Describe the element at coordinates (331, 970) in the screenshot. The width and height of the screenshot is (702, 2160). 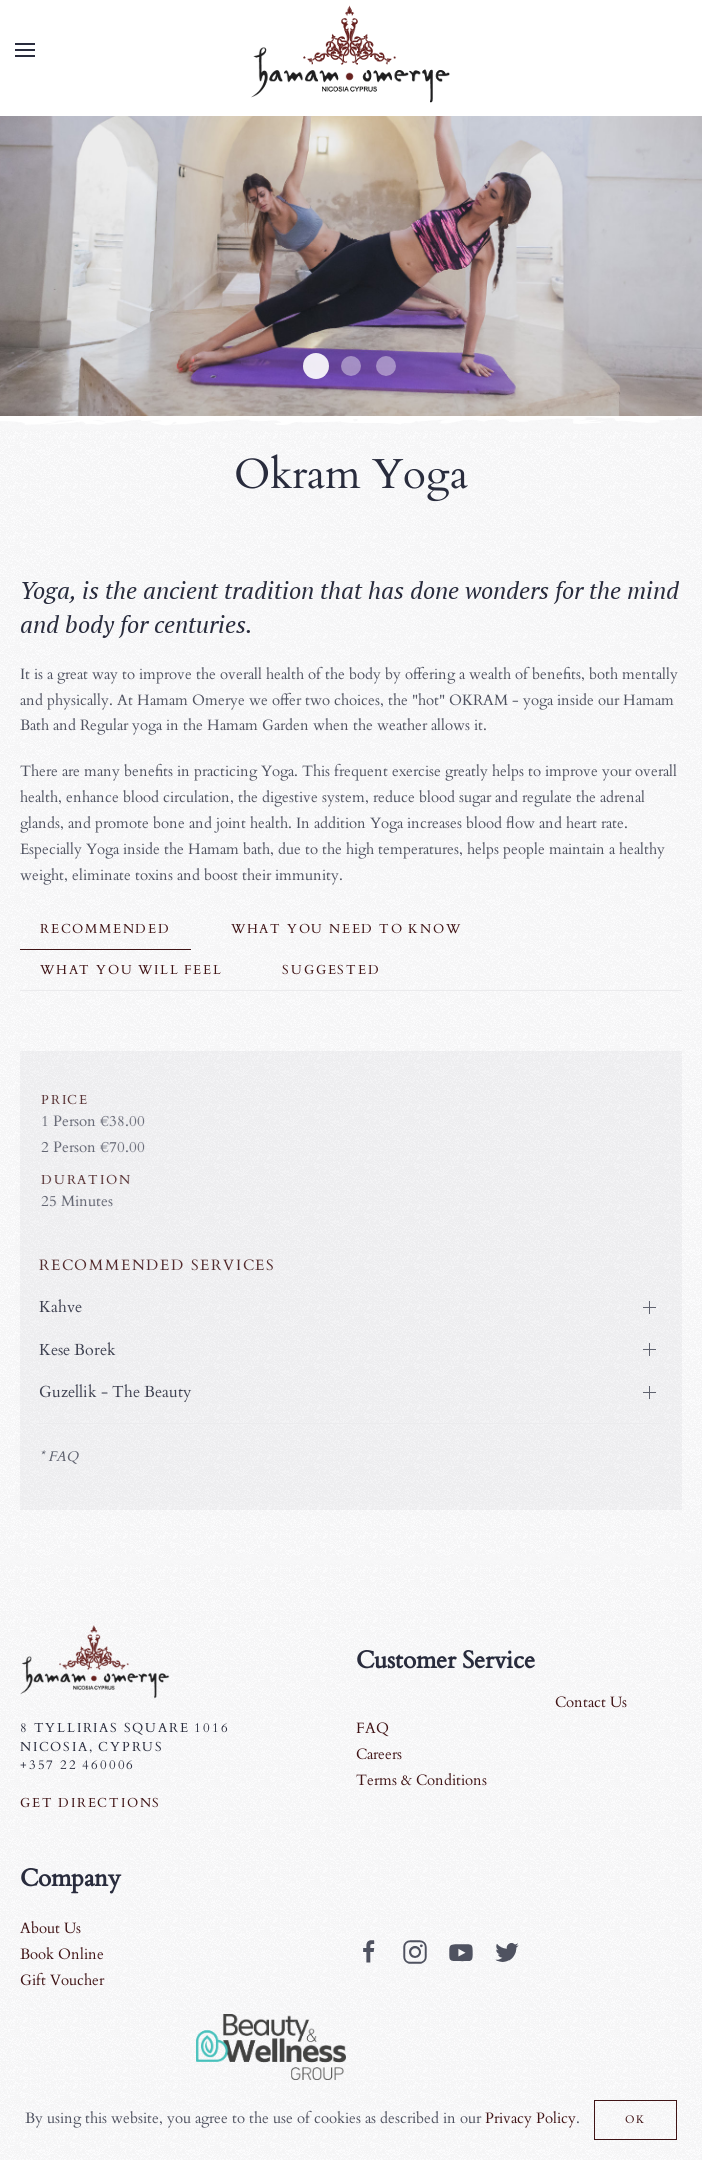
I see `suggested` at that location.